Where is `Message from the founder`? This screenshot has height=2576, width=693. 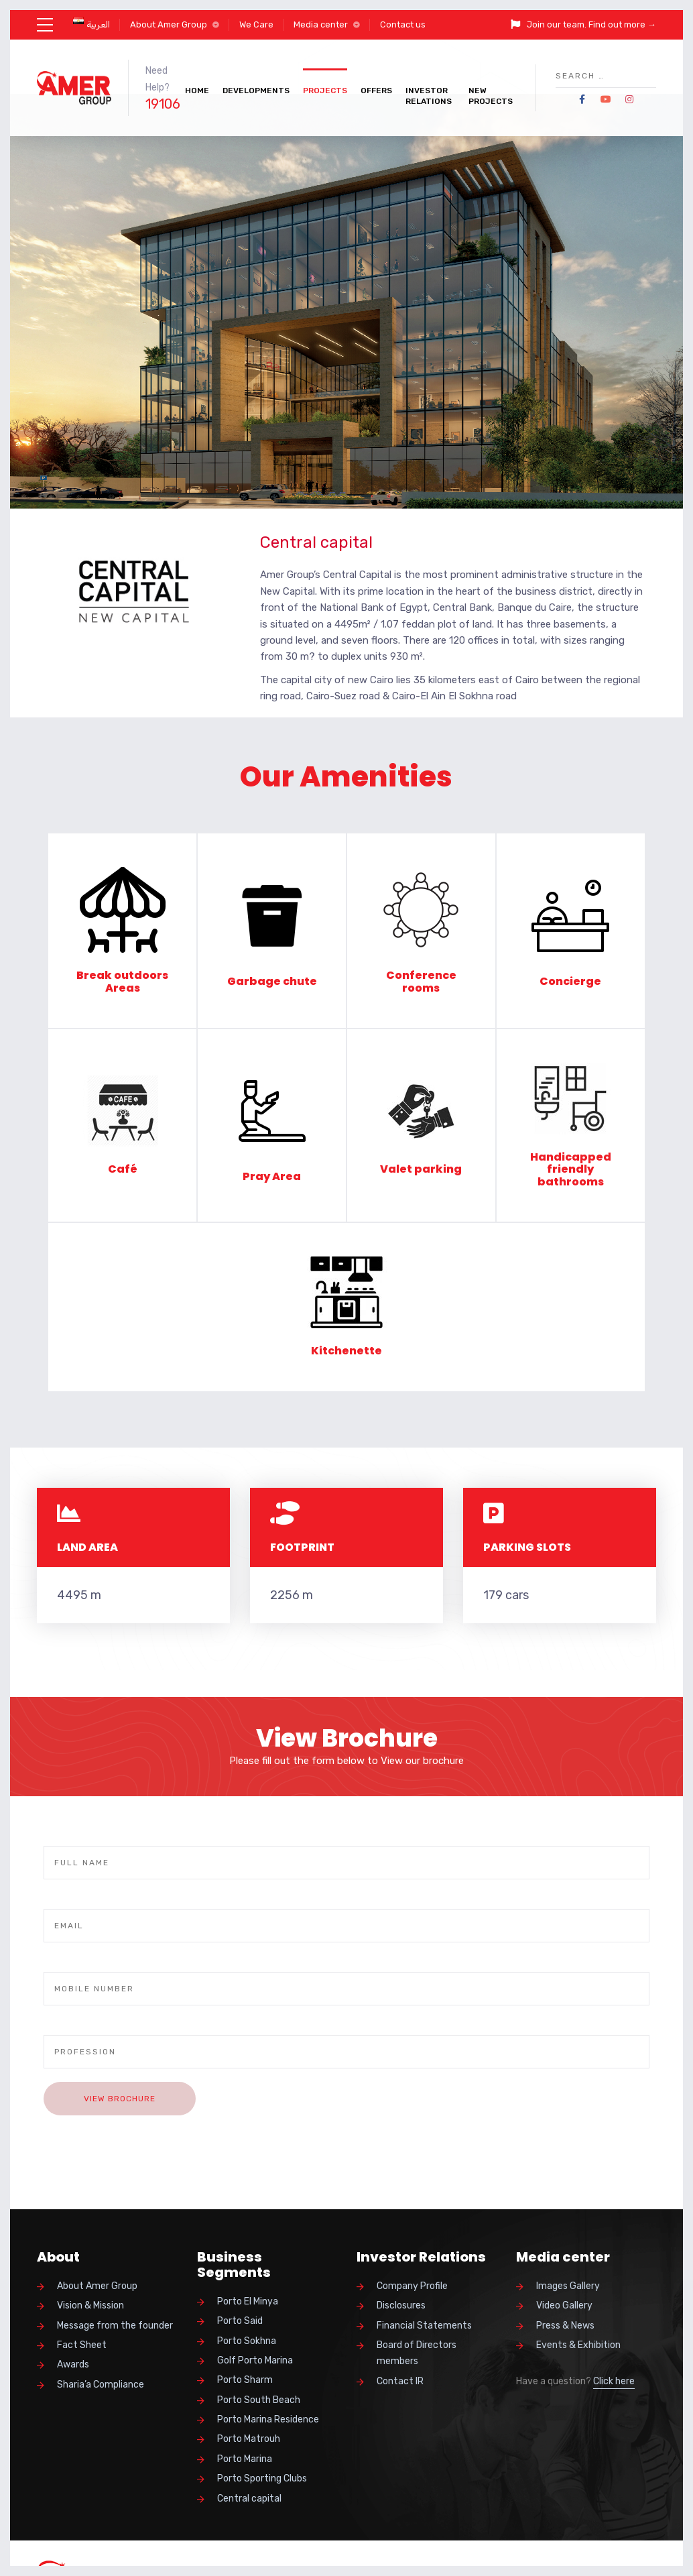 Message from the founder is located at coordinates (115, 2325).